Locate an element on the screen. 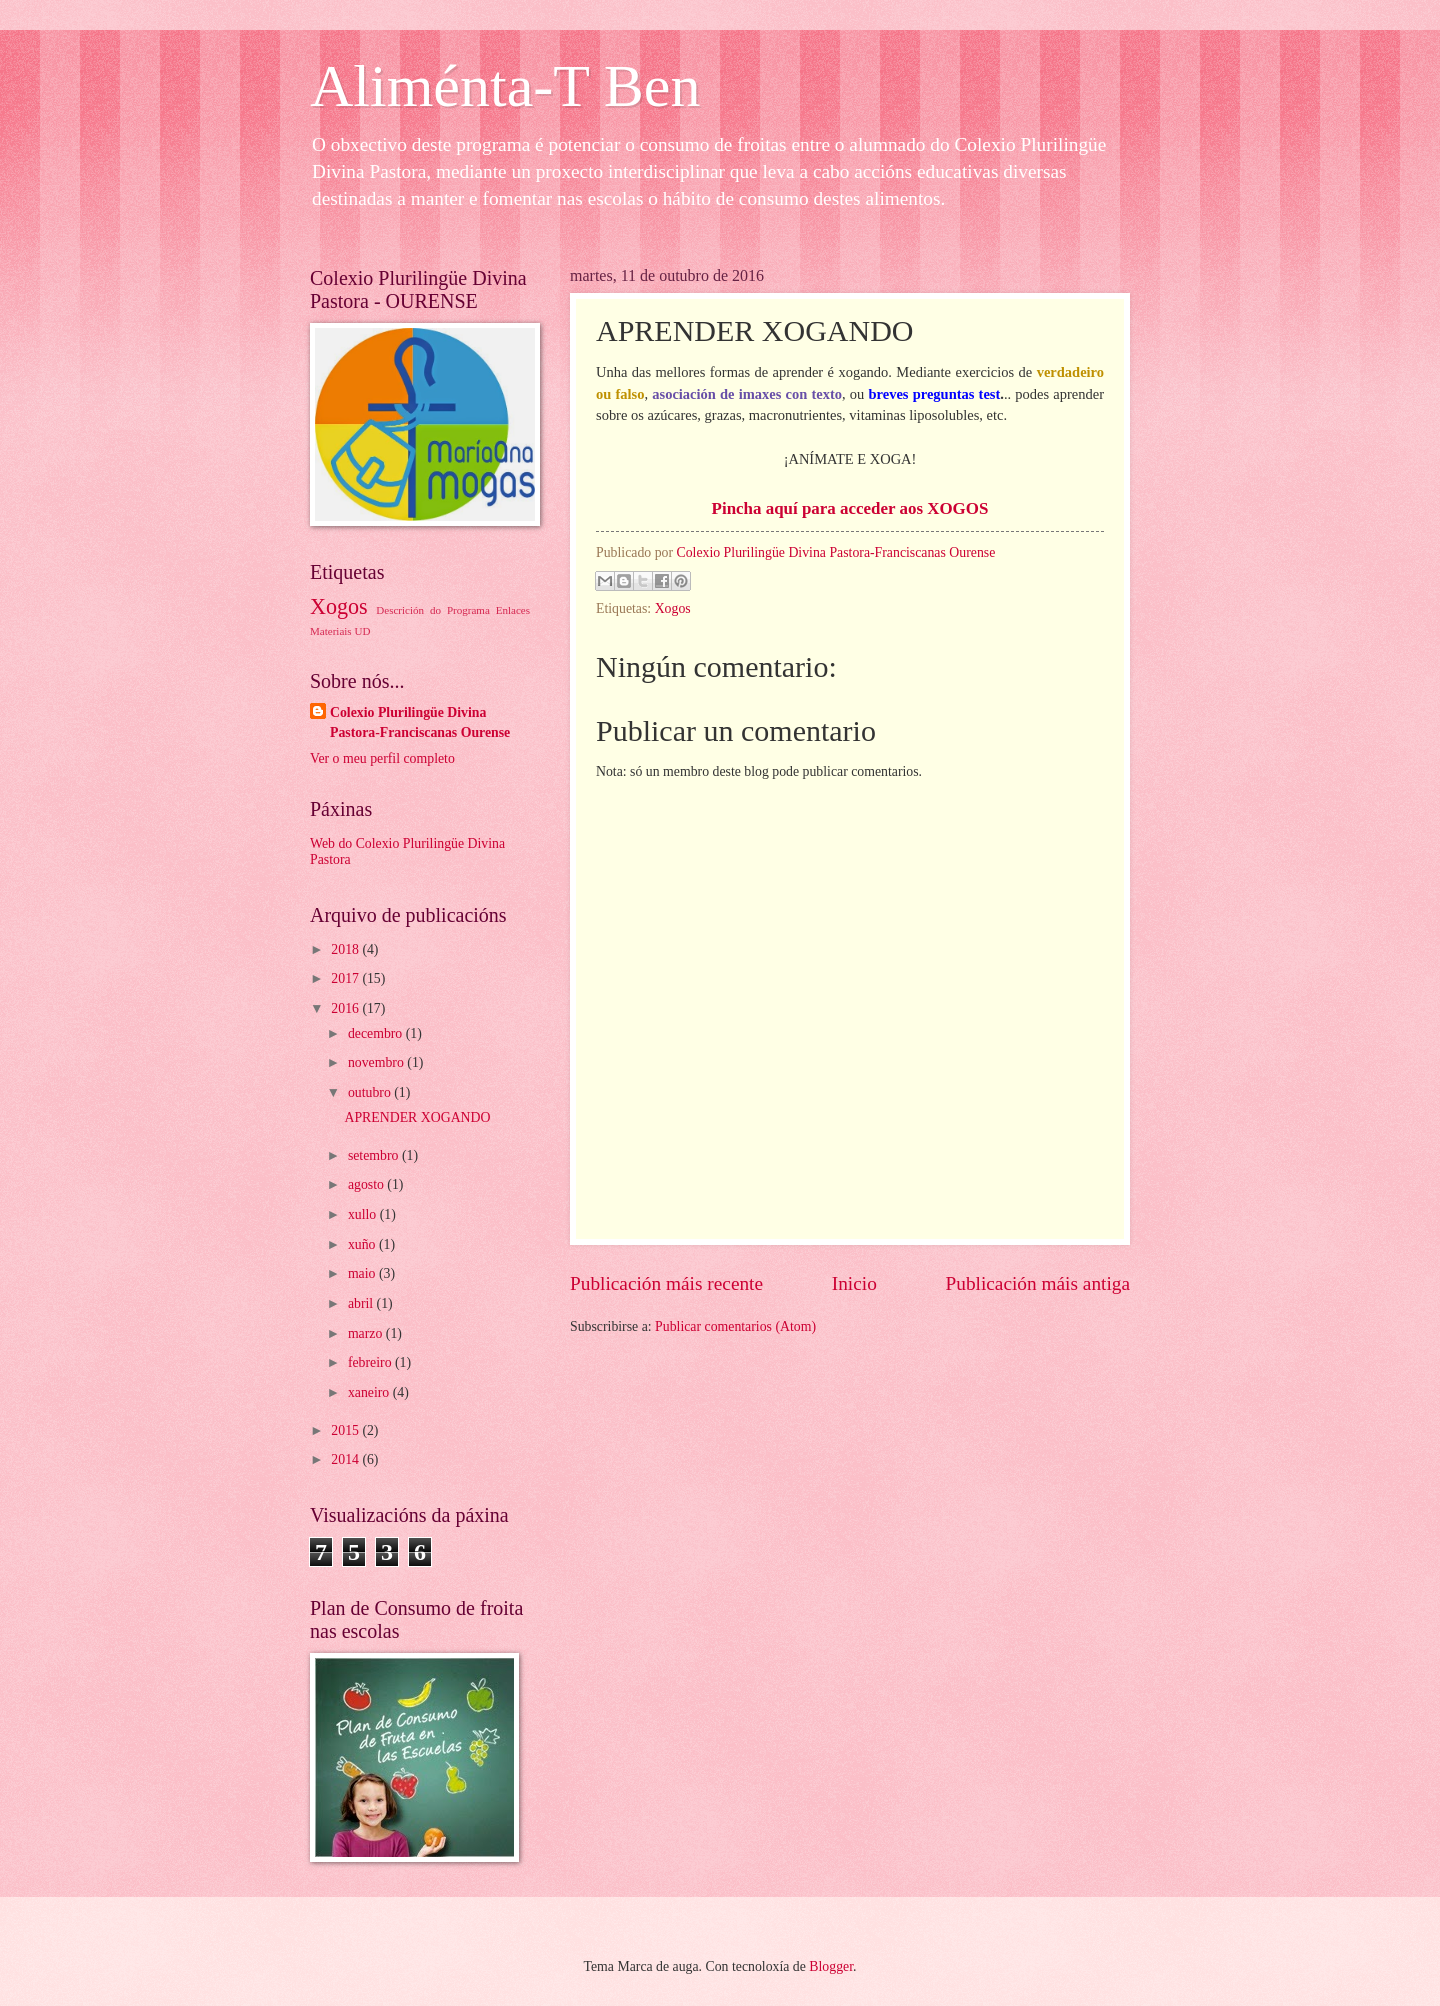 The height and width of the screenshot is (2006, 1440). 2017 is located at coordinates (346, 978).